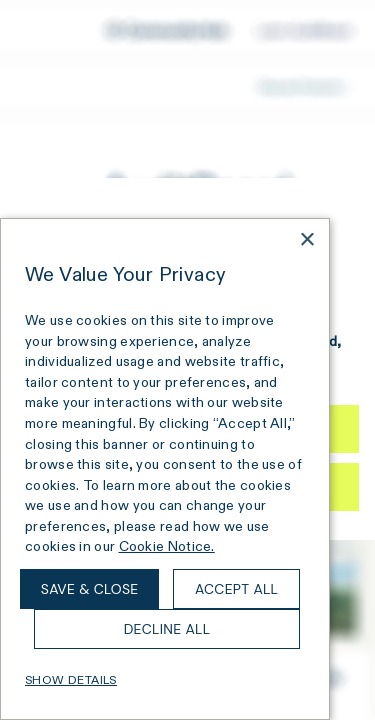  What do you see at coordinates (306, 240) in the screenshot?
I see `× [button]` at bounding box center [306, 240].